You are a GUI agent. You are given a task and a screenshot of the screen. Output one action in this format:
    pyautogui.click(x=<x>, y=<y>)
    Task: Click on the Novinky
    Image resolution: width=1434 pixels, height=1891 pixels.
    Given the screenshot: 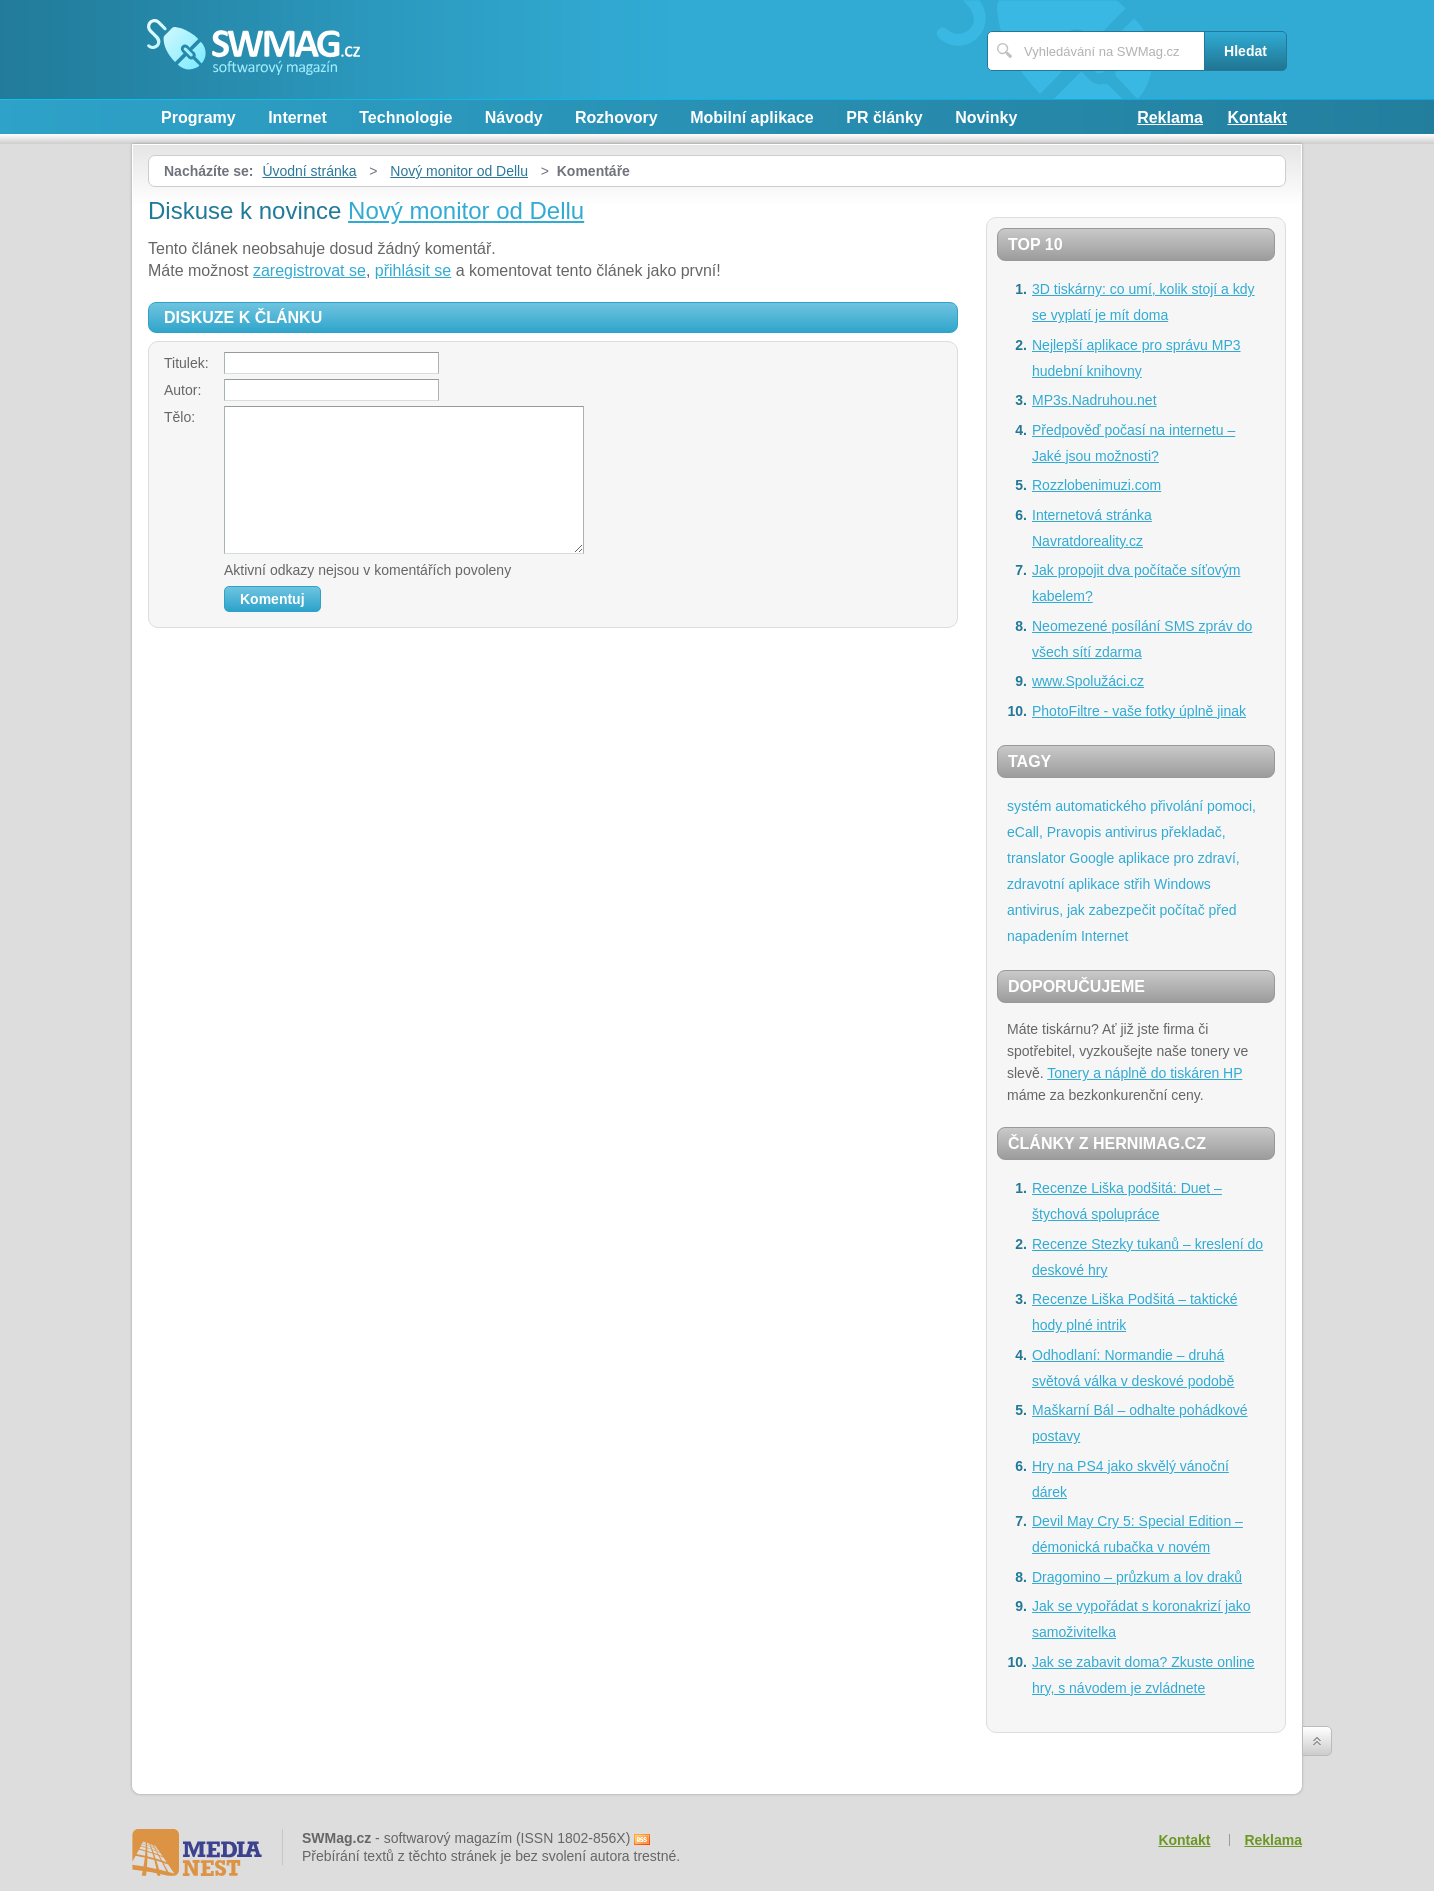 What is the action you would take?
    pyautogui.click(x=986, y=117)
    